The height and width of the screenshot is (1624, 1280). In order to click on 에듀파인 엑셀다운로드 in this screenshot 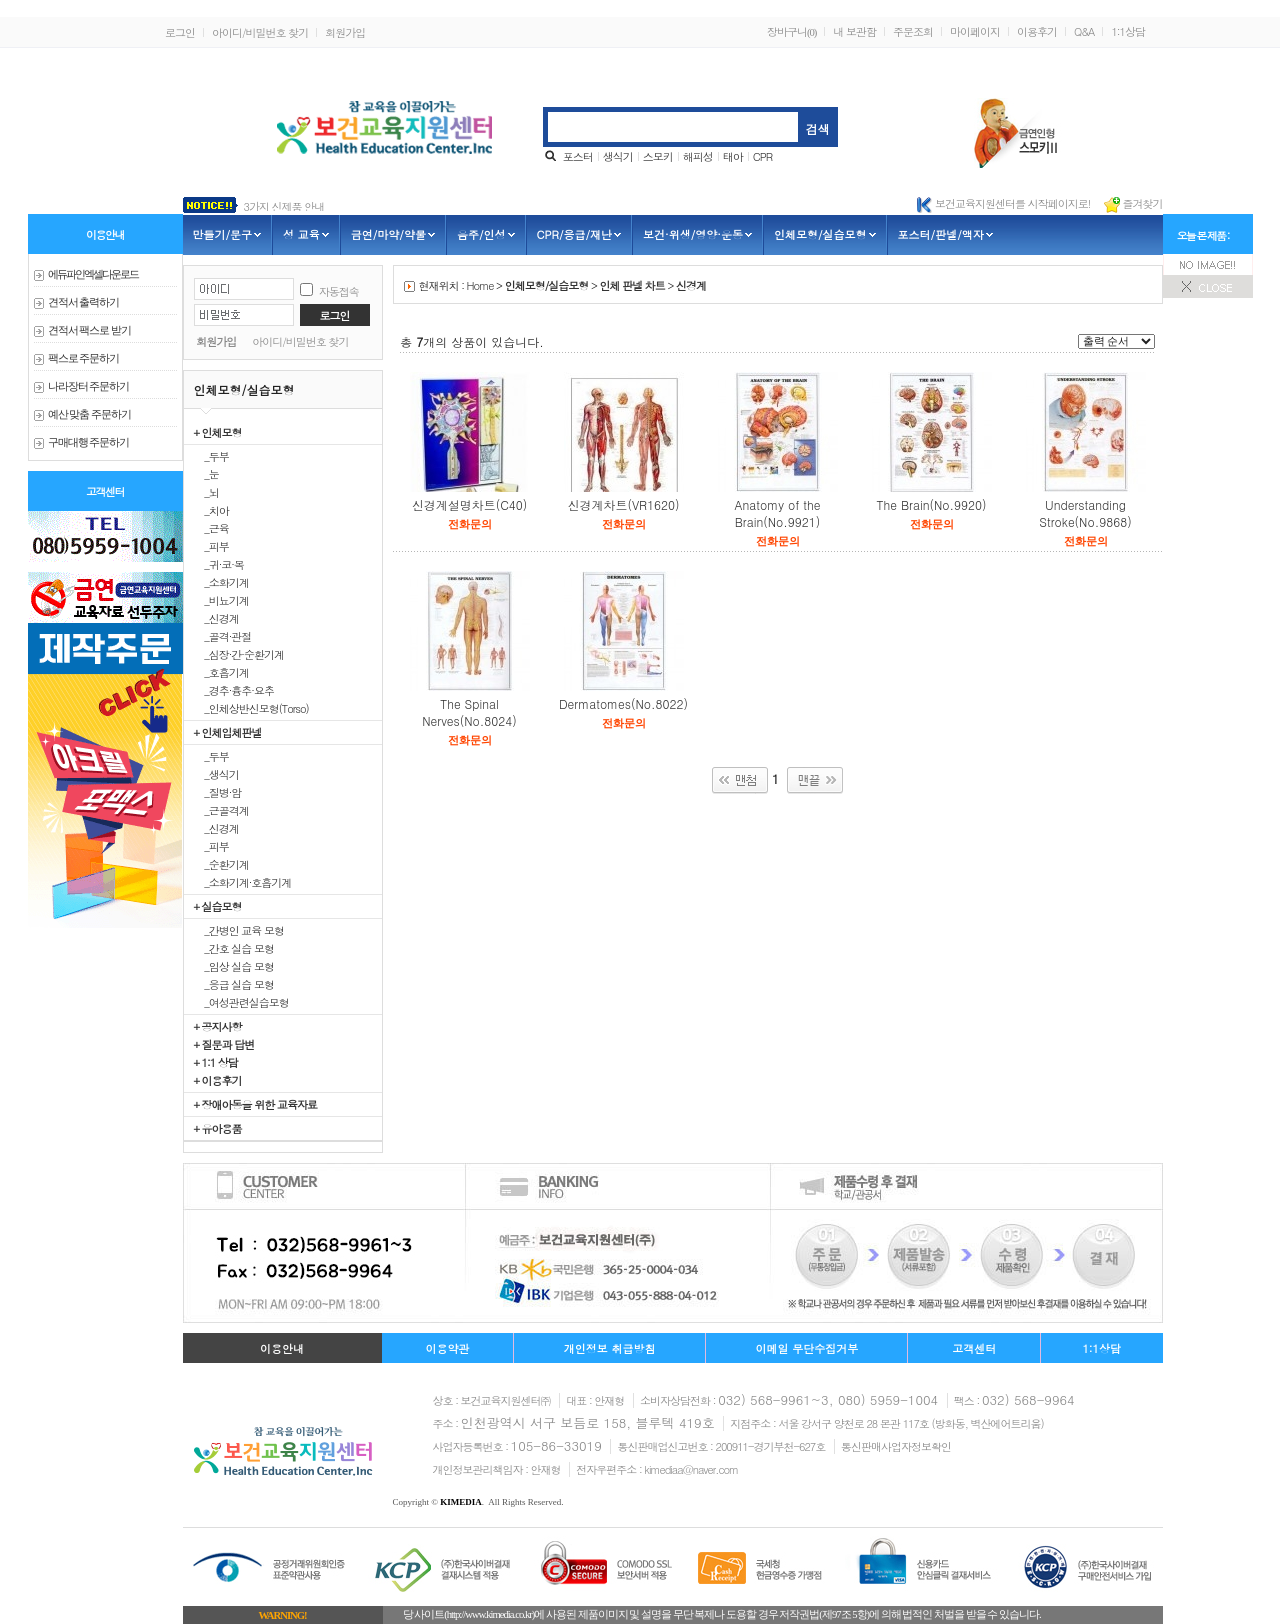, I will do `click(93, 274)`.